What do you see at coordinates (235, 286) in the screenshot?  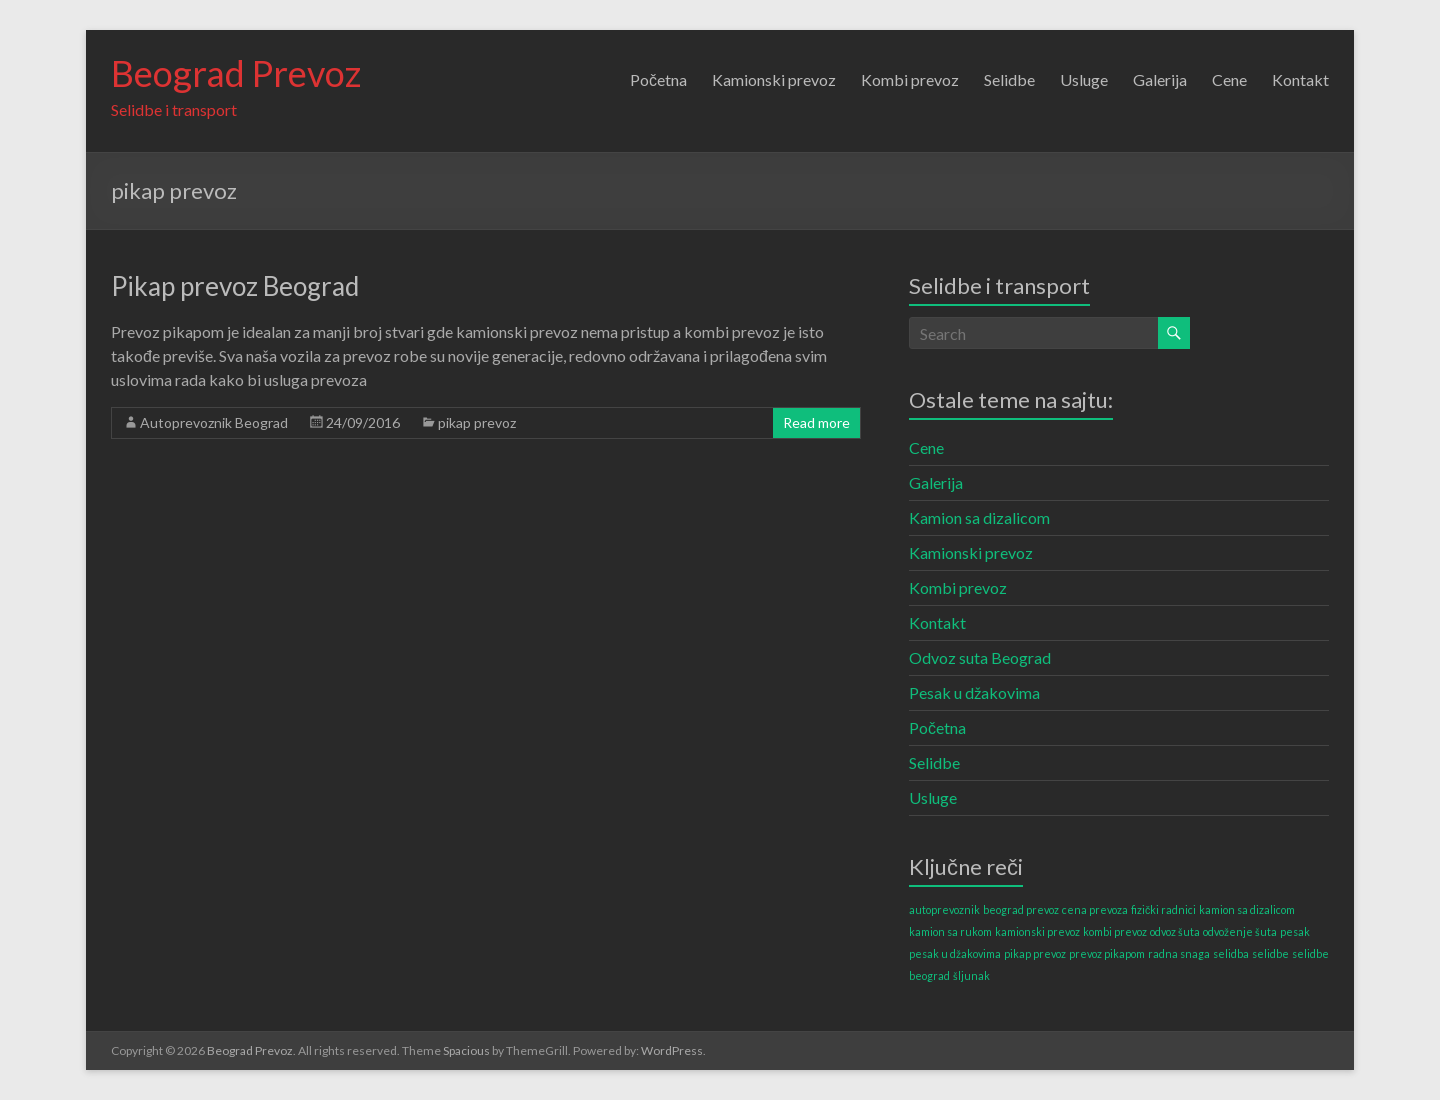 I see `Pikap prevoz Beograd` at bounding box center [235, 286].